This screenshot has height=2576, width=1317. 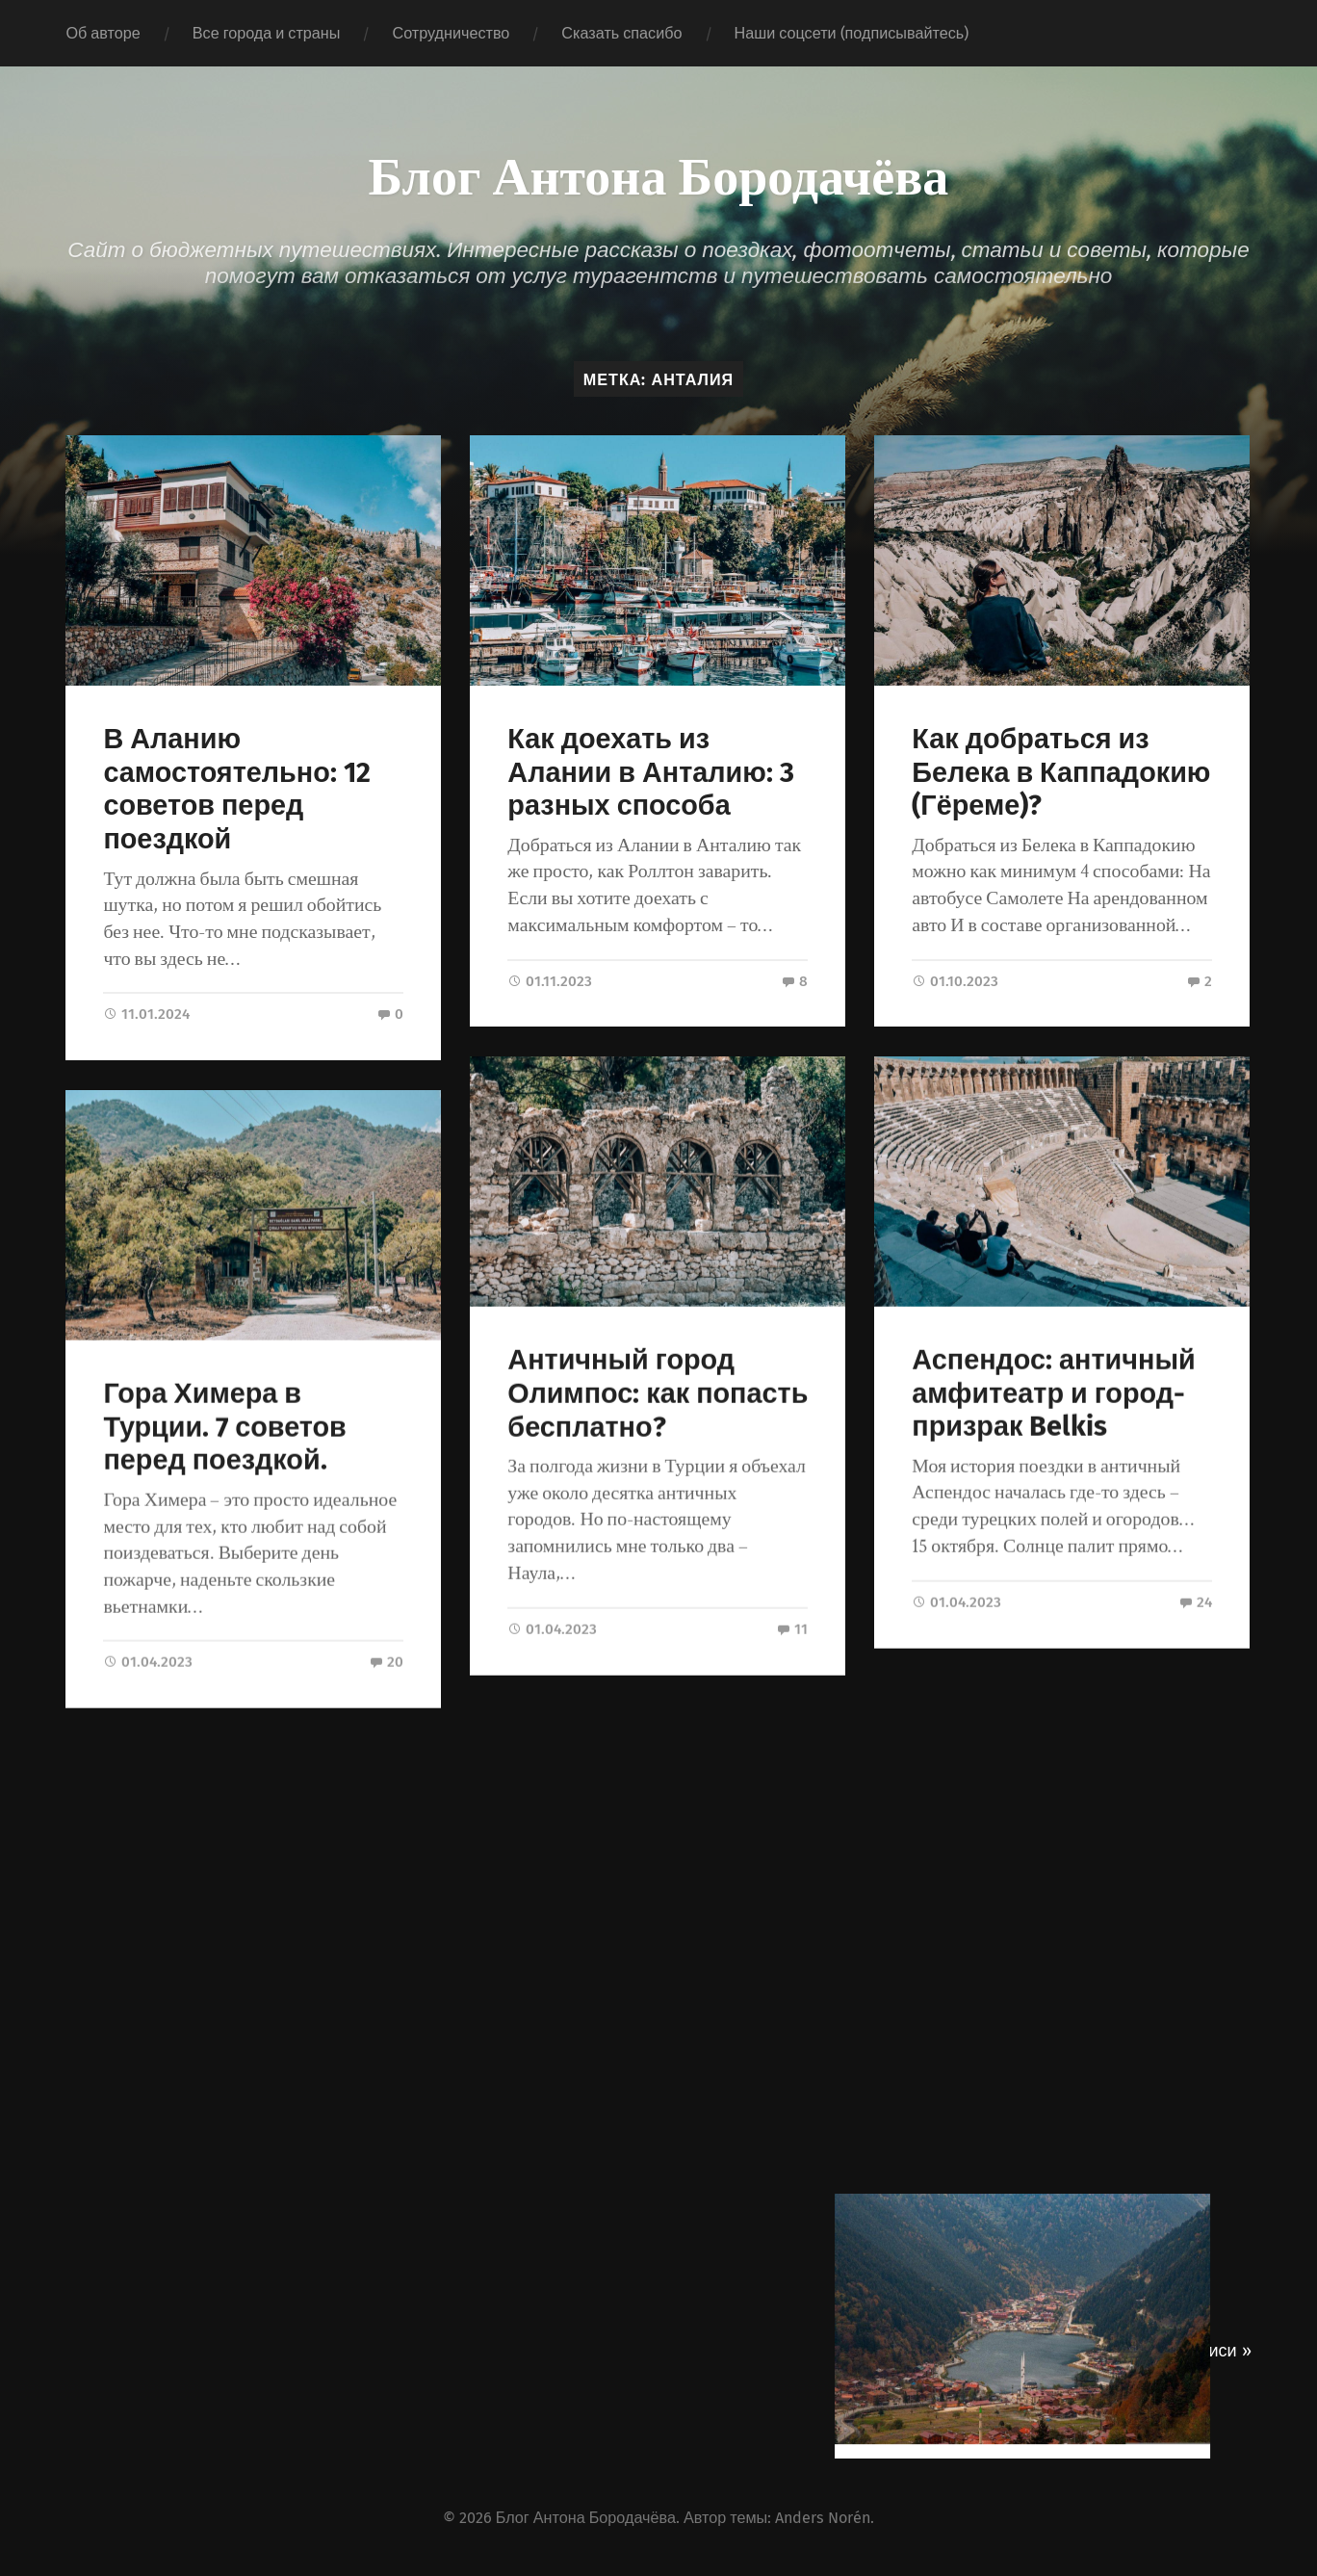 I want to click on Сотрудничество, so click(x=450, y=33).